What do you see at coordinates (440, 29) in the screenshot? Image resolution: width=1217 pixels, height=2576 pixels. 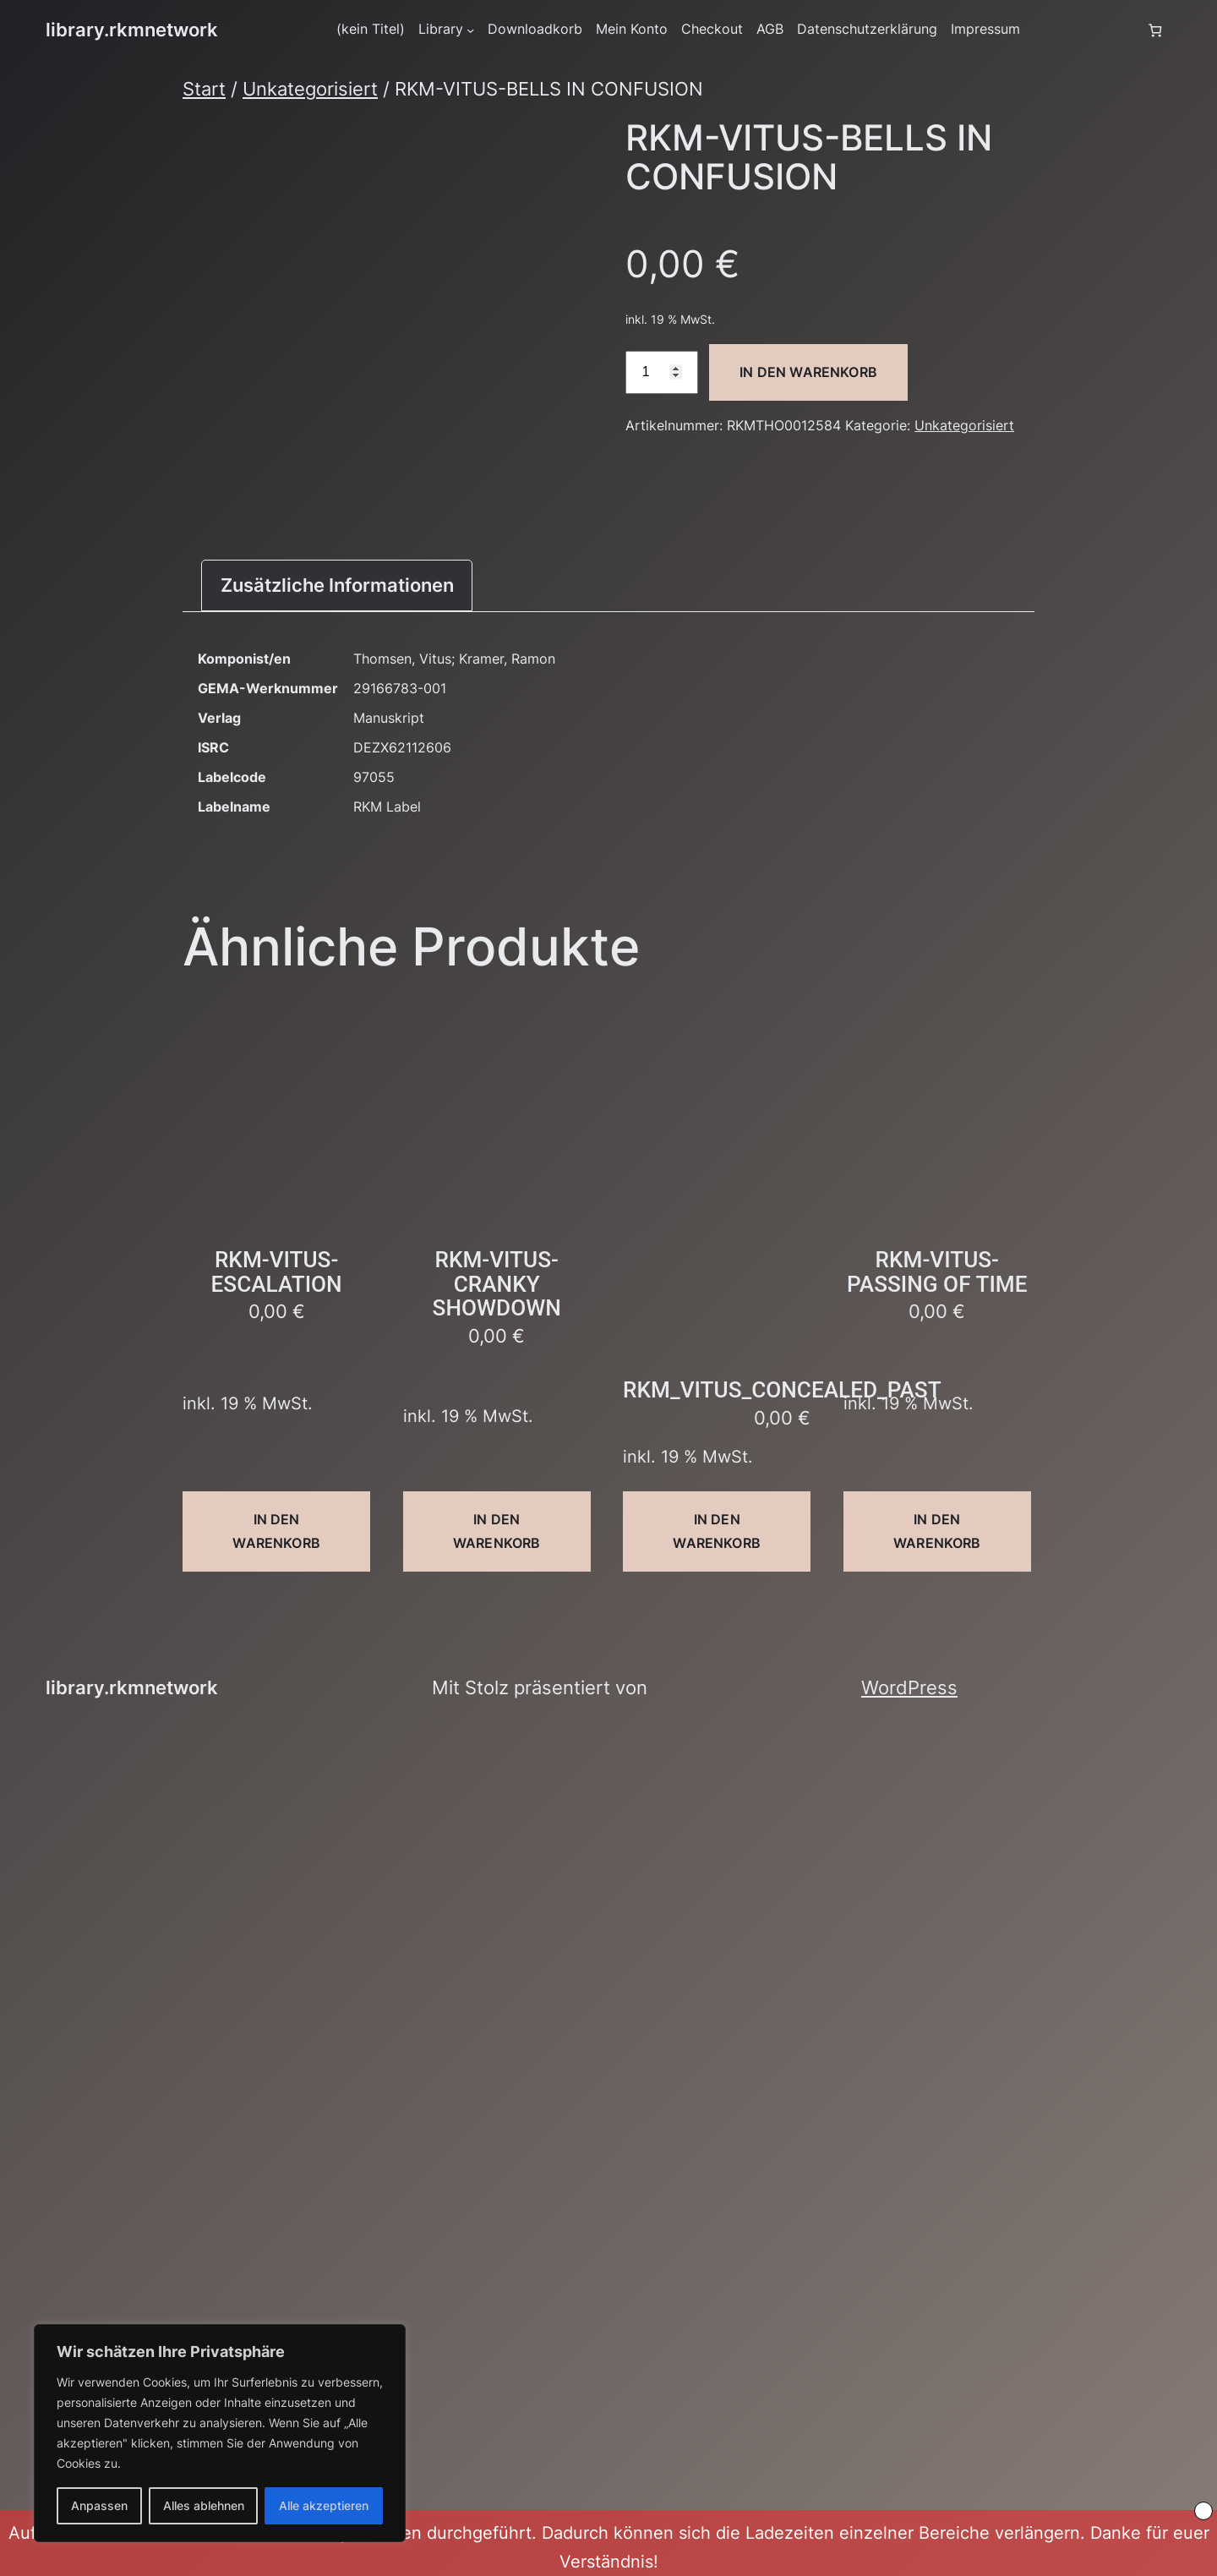 I see `Library` at bounding box center [440, 29].